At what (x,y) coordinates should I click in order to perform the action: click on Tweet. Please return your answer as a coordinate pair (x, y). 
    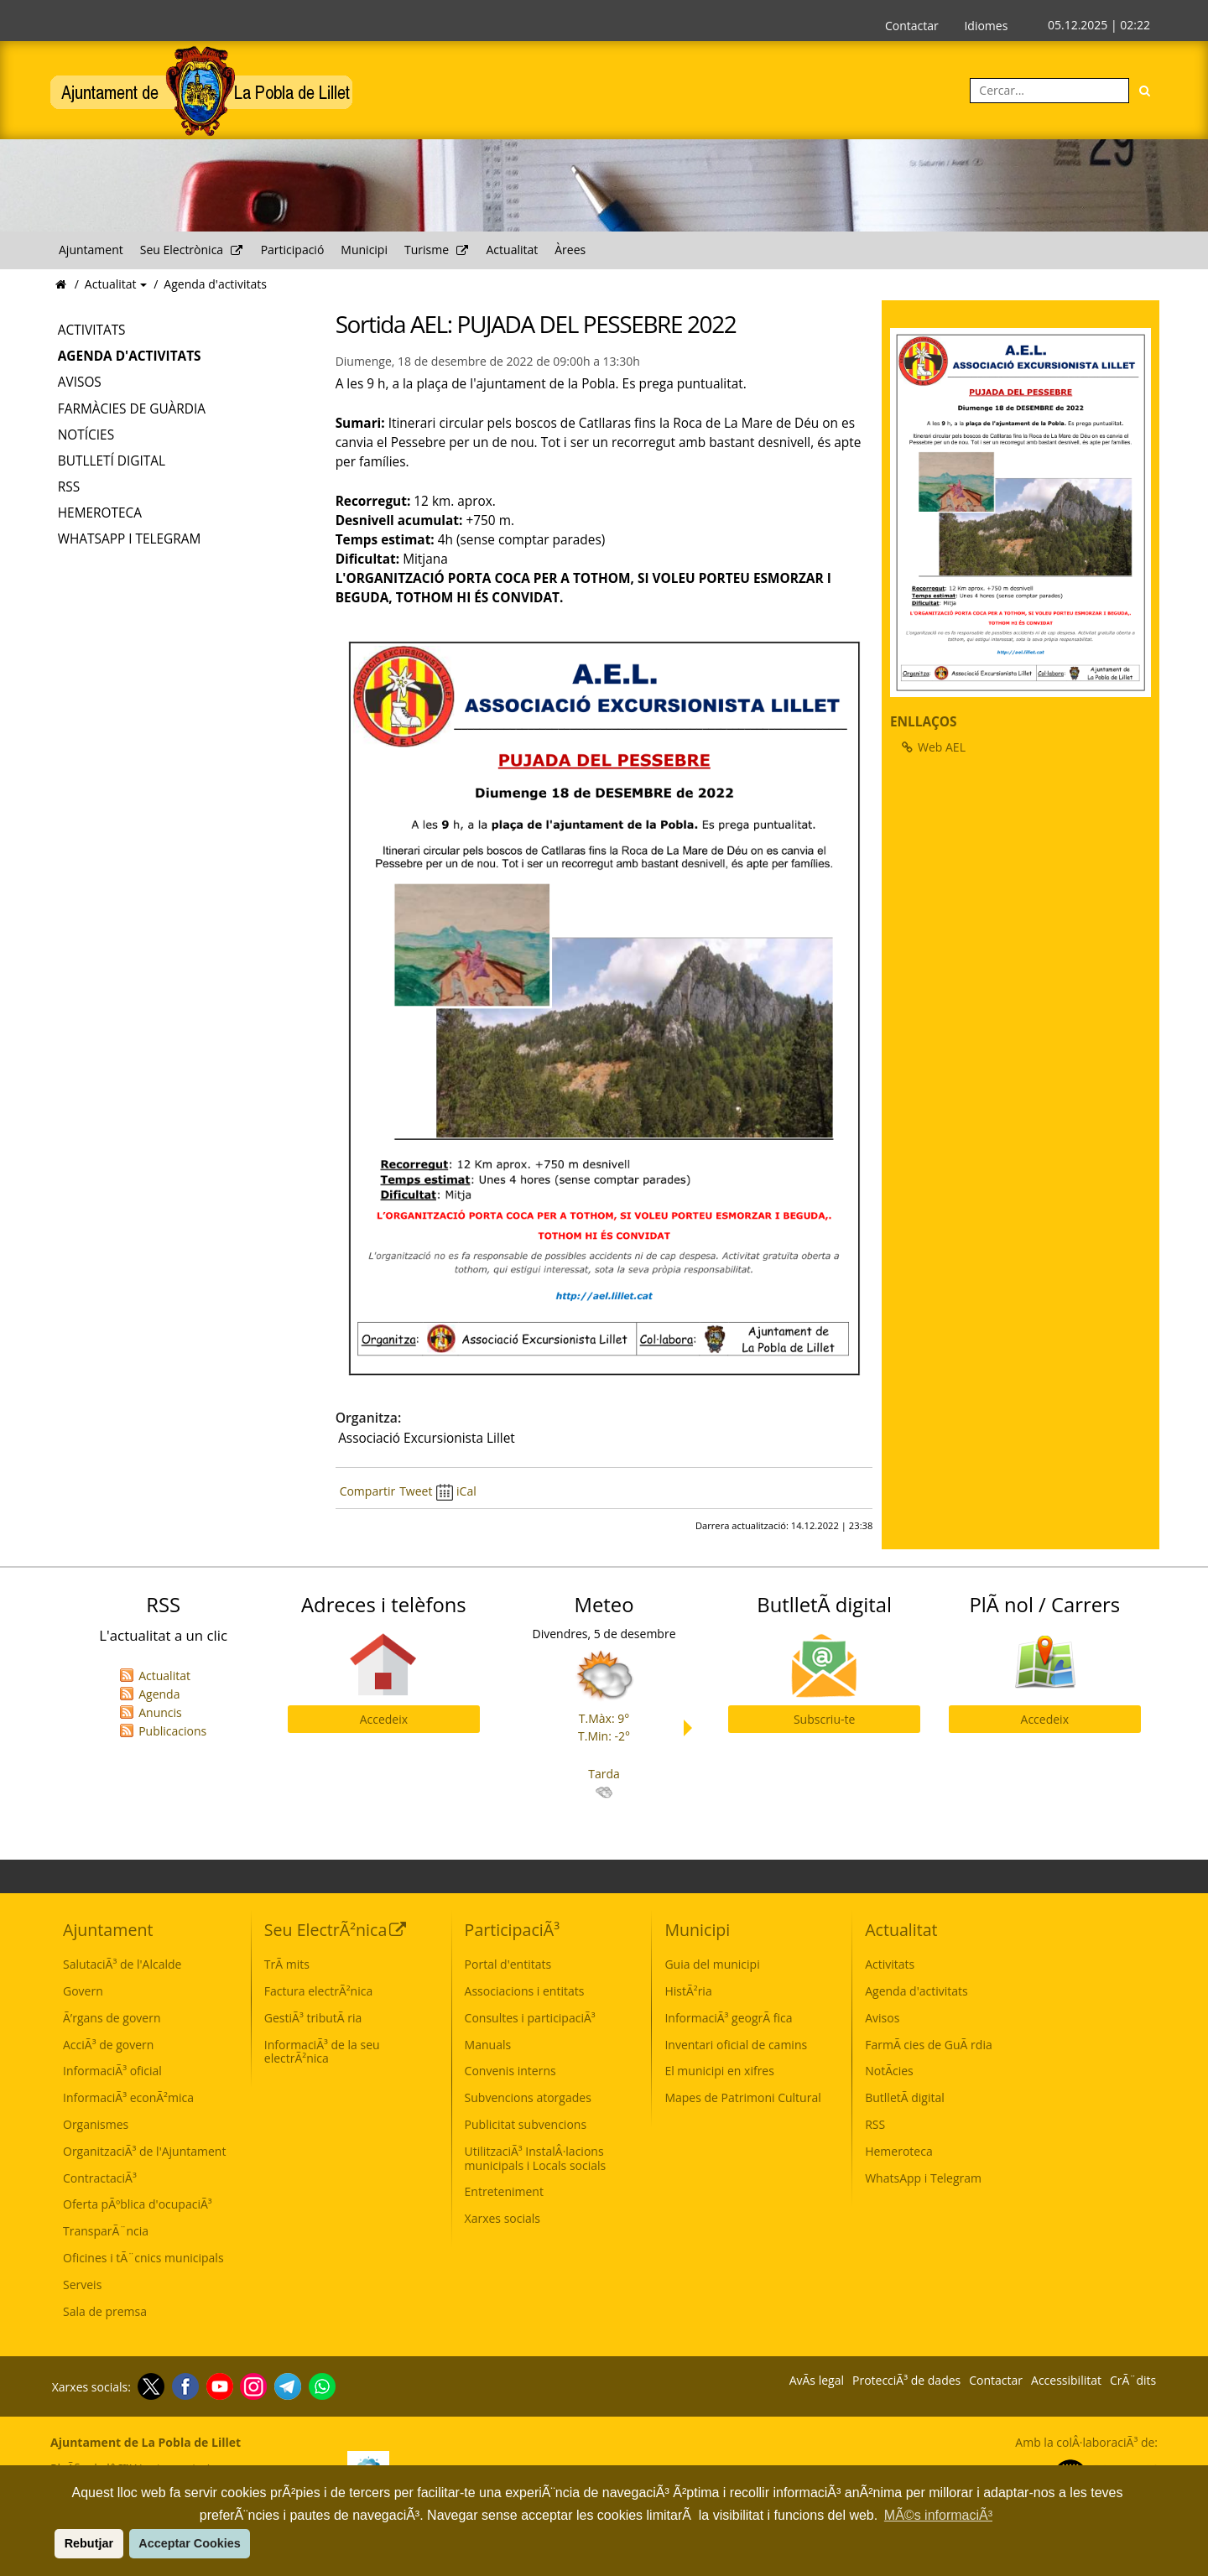
    Looking at the image, I should click on (415, 1491).